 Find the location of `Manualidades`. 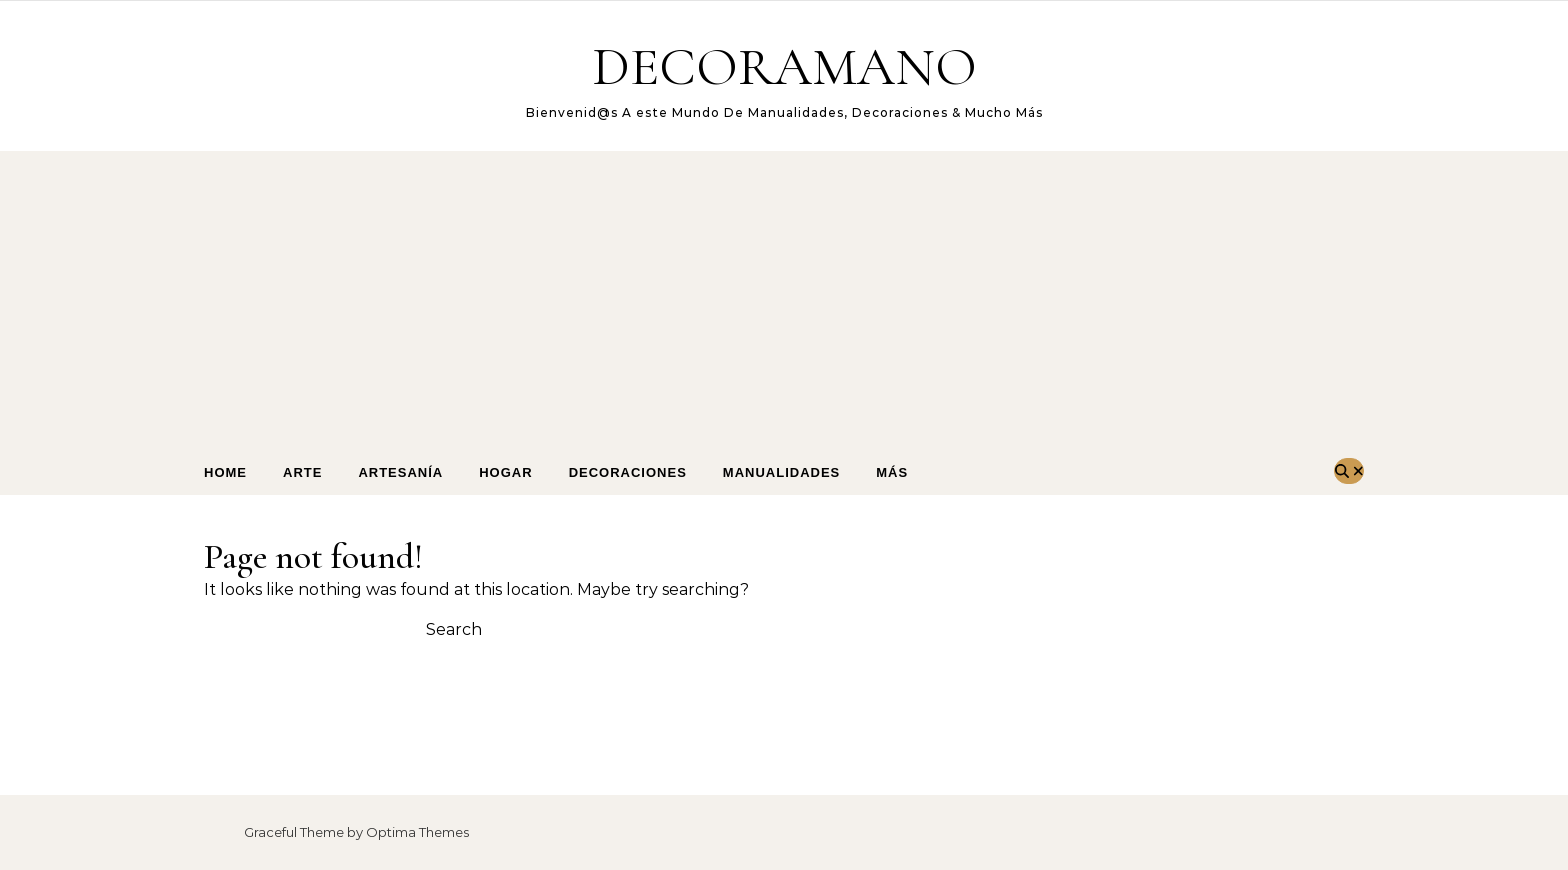

Manualidades is located at coordinates (781, 472).